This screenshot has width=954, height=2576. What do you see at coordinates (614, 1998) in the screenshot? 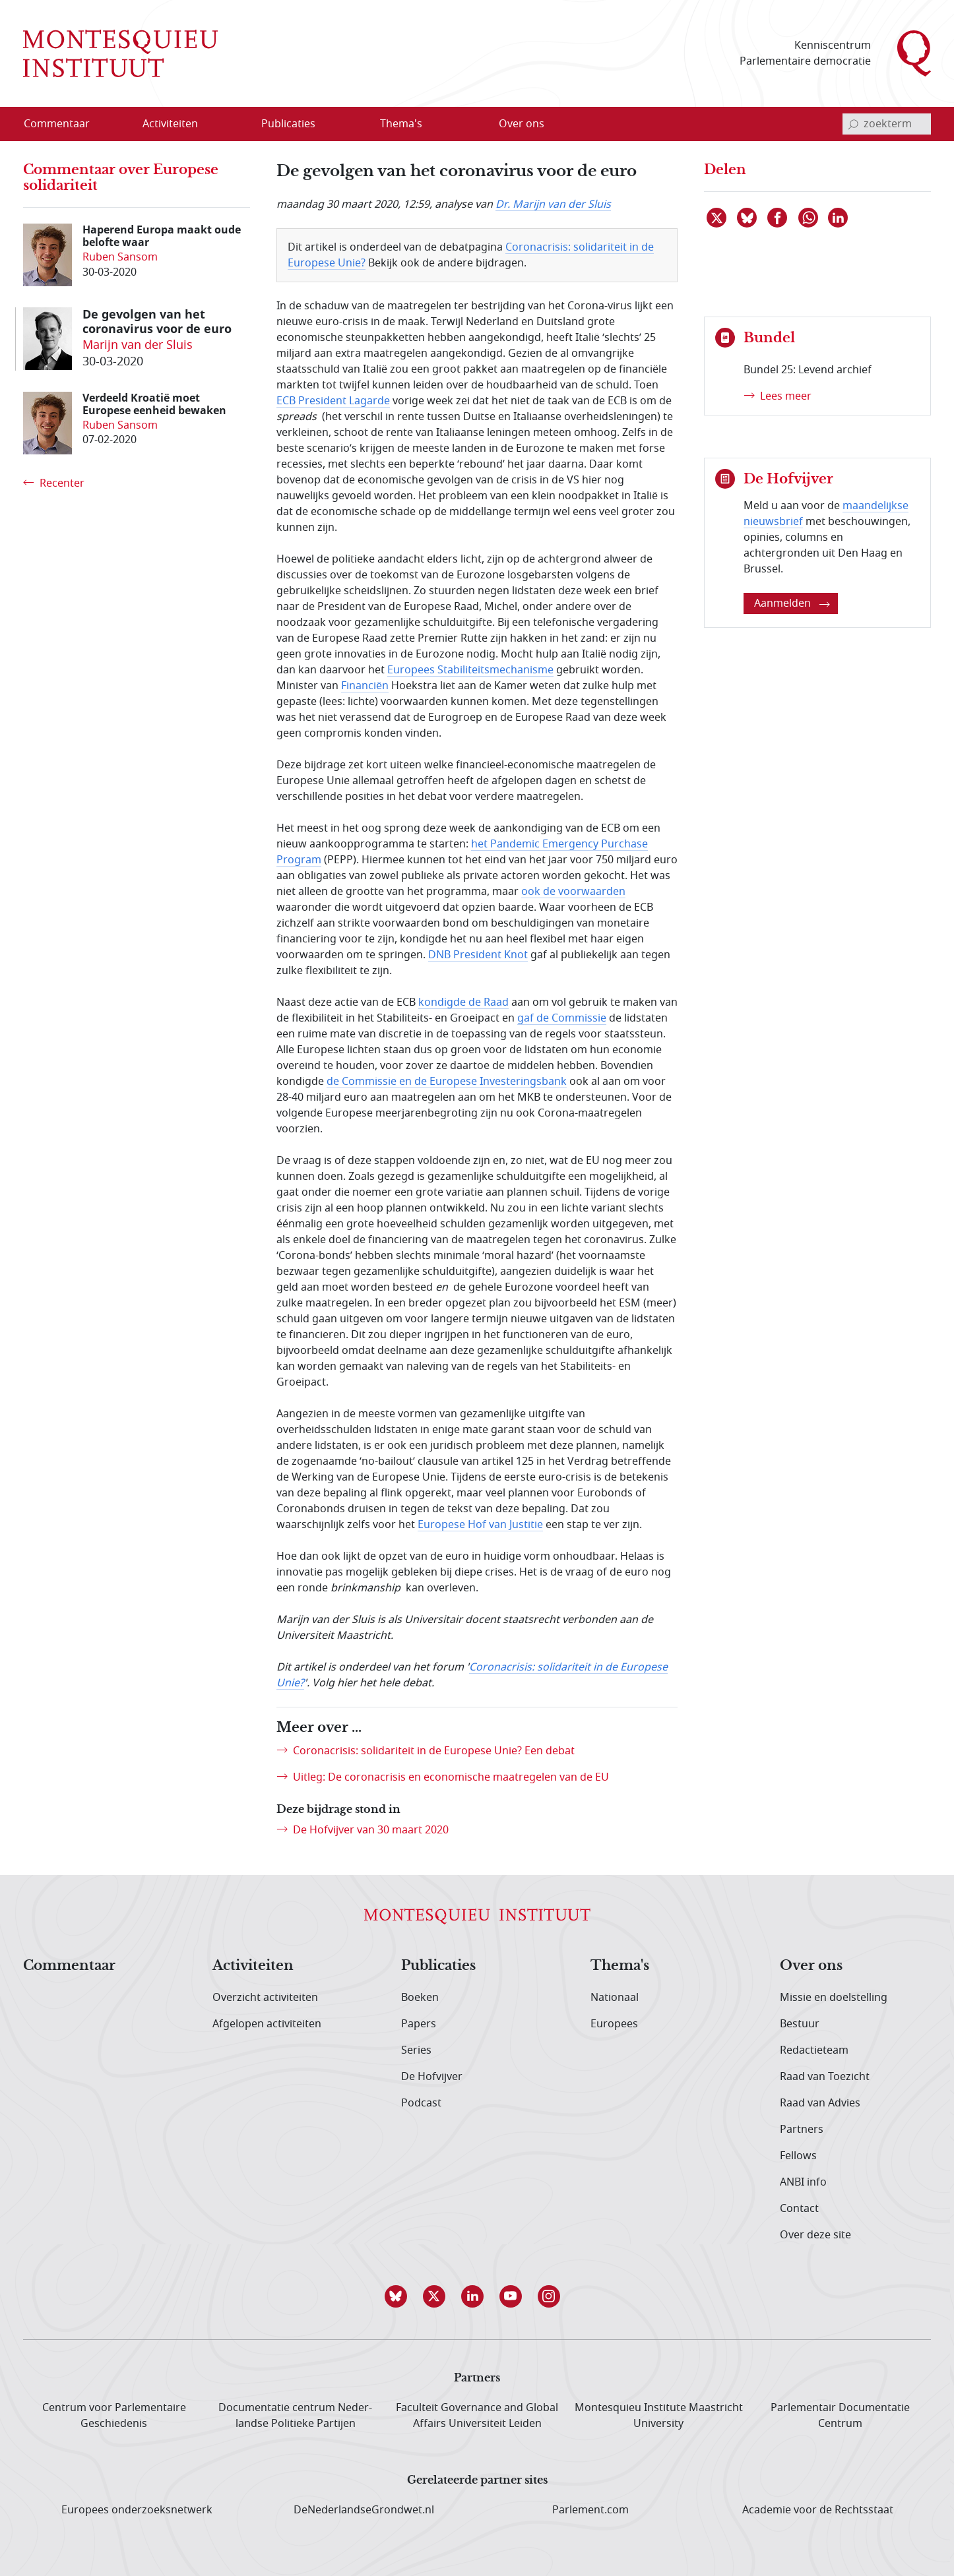
I see `Nationaal` at bounding box center [614, 1998].